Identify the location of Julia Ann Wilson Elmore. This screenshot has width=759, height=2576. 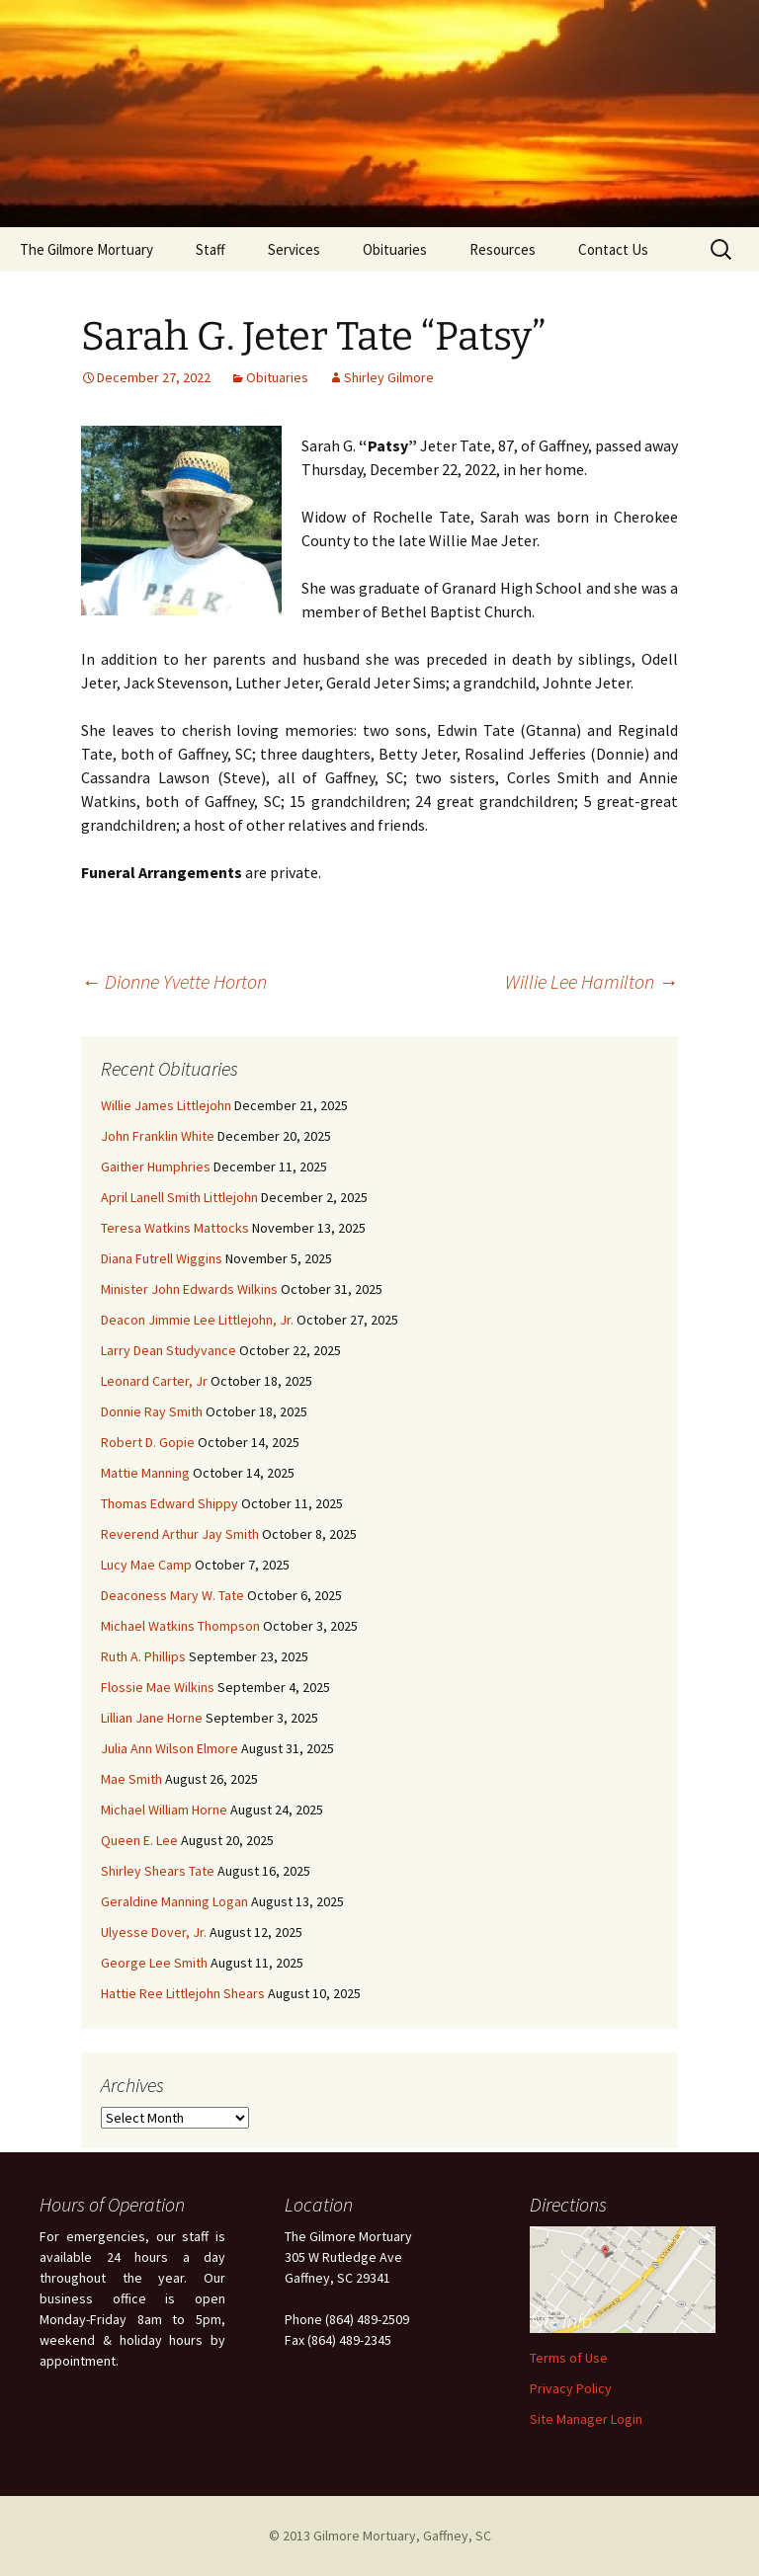
(169, 1748).